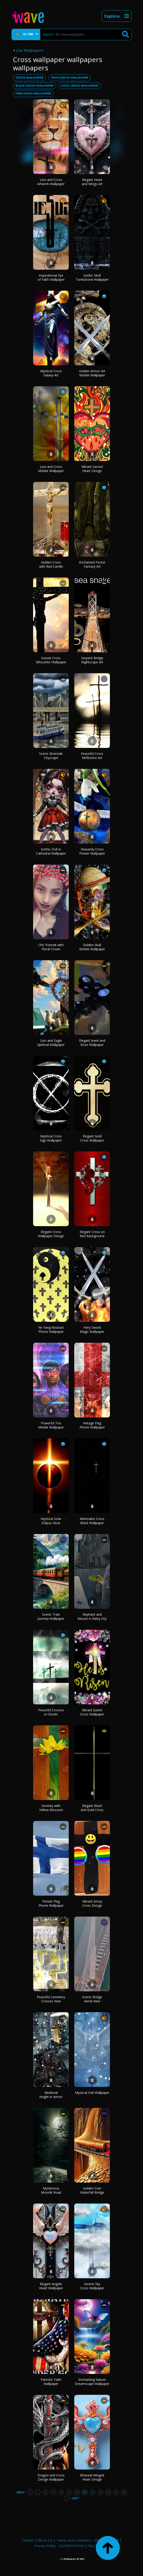 The image size is (143, 2576). Describe the element at coordinates (92, 468) in the screenshot. I see `Vibrant Sacred Heart Design` at that location.